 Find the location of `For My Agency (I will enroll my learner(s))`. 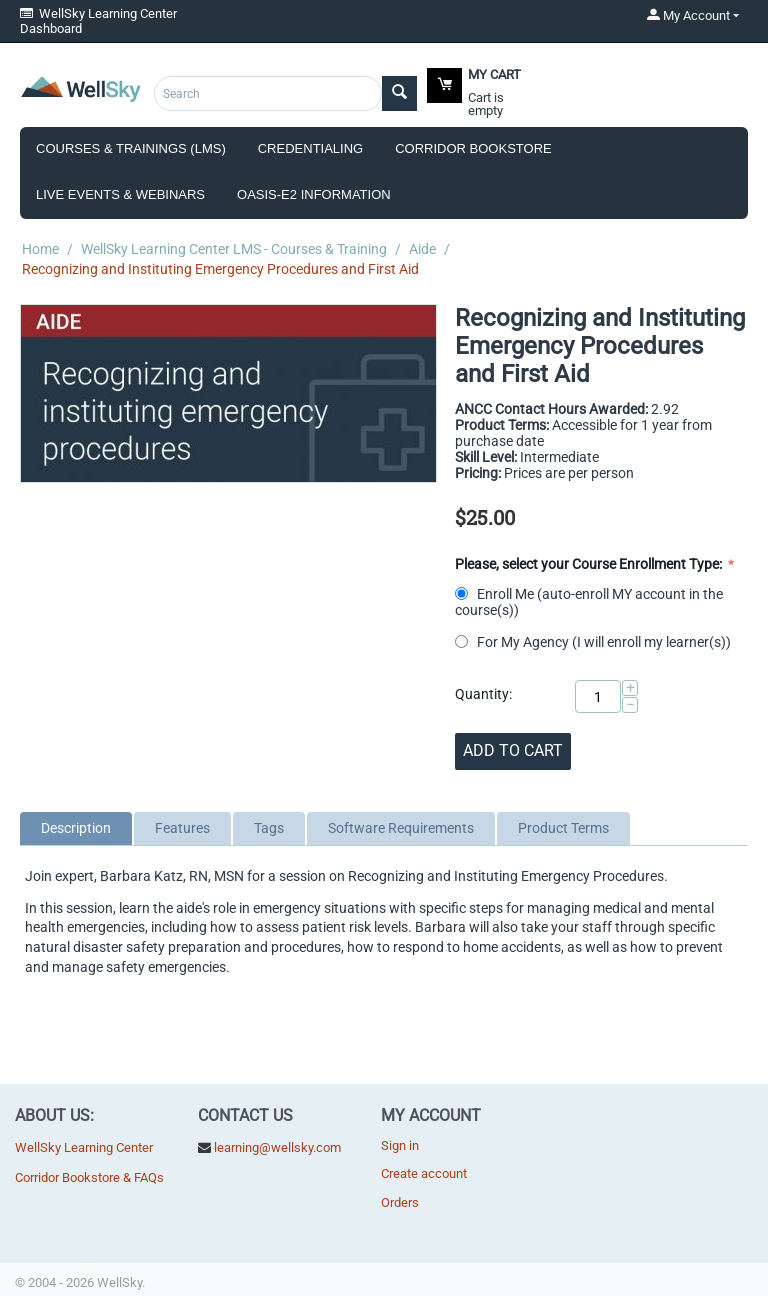

For My Agency (I will enroll my learner(s)) is located at coordinates (594, 642).